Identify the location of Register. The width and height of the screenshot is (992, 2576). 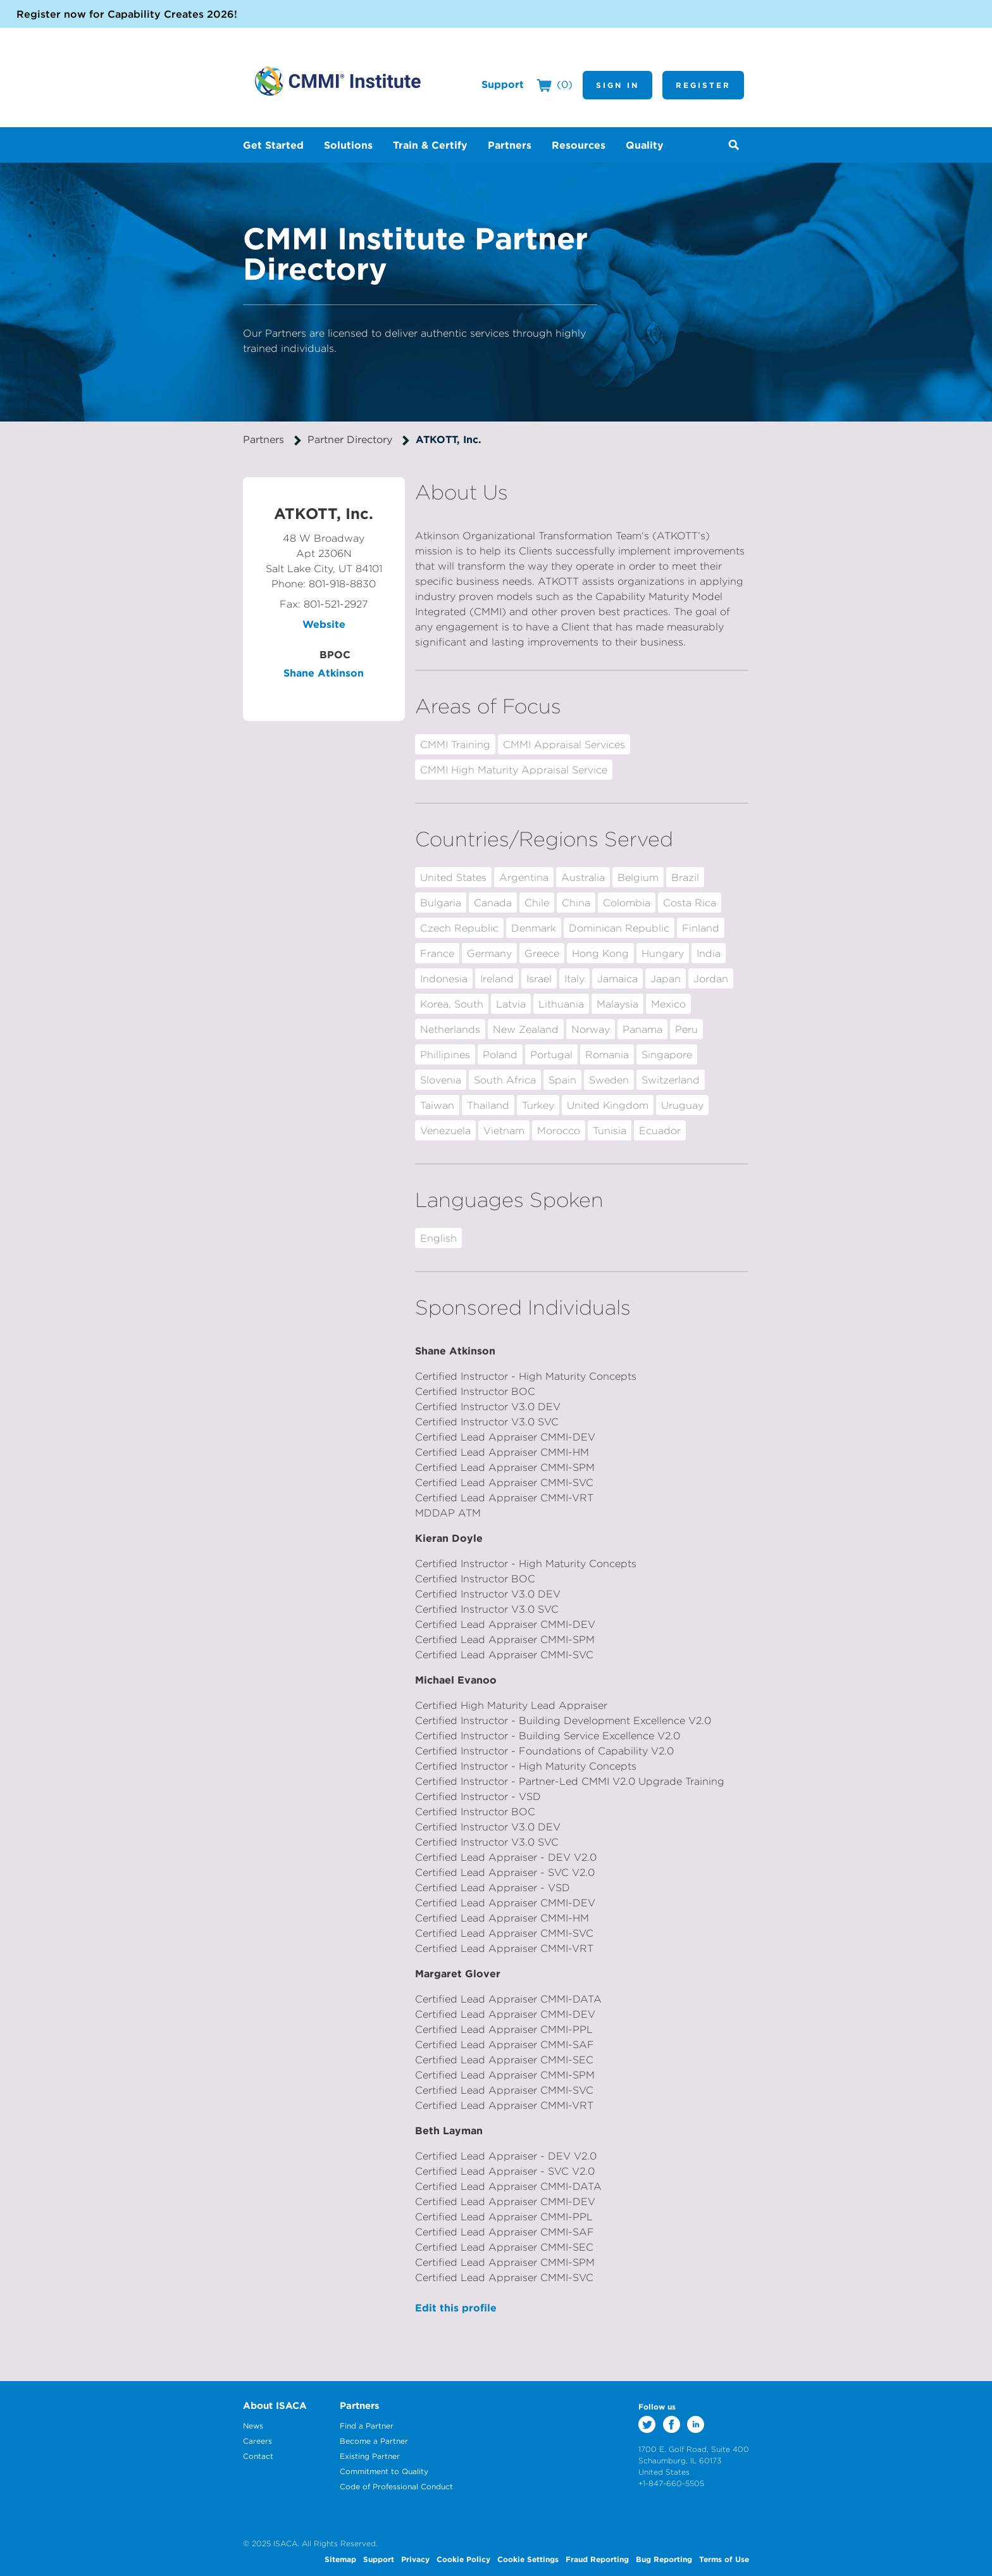
(703, 85).